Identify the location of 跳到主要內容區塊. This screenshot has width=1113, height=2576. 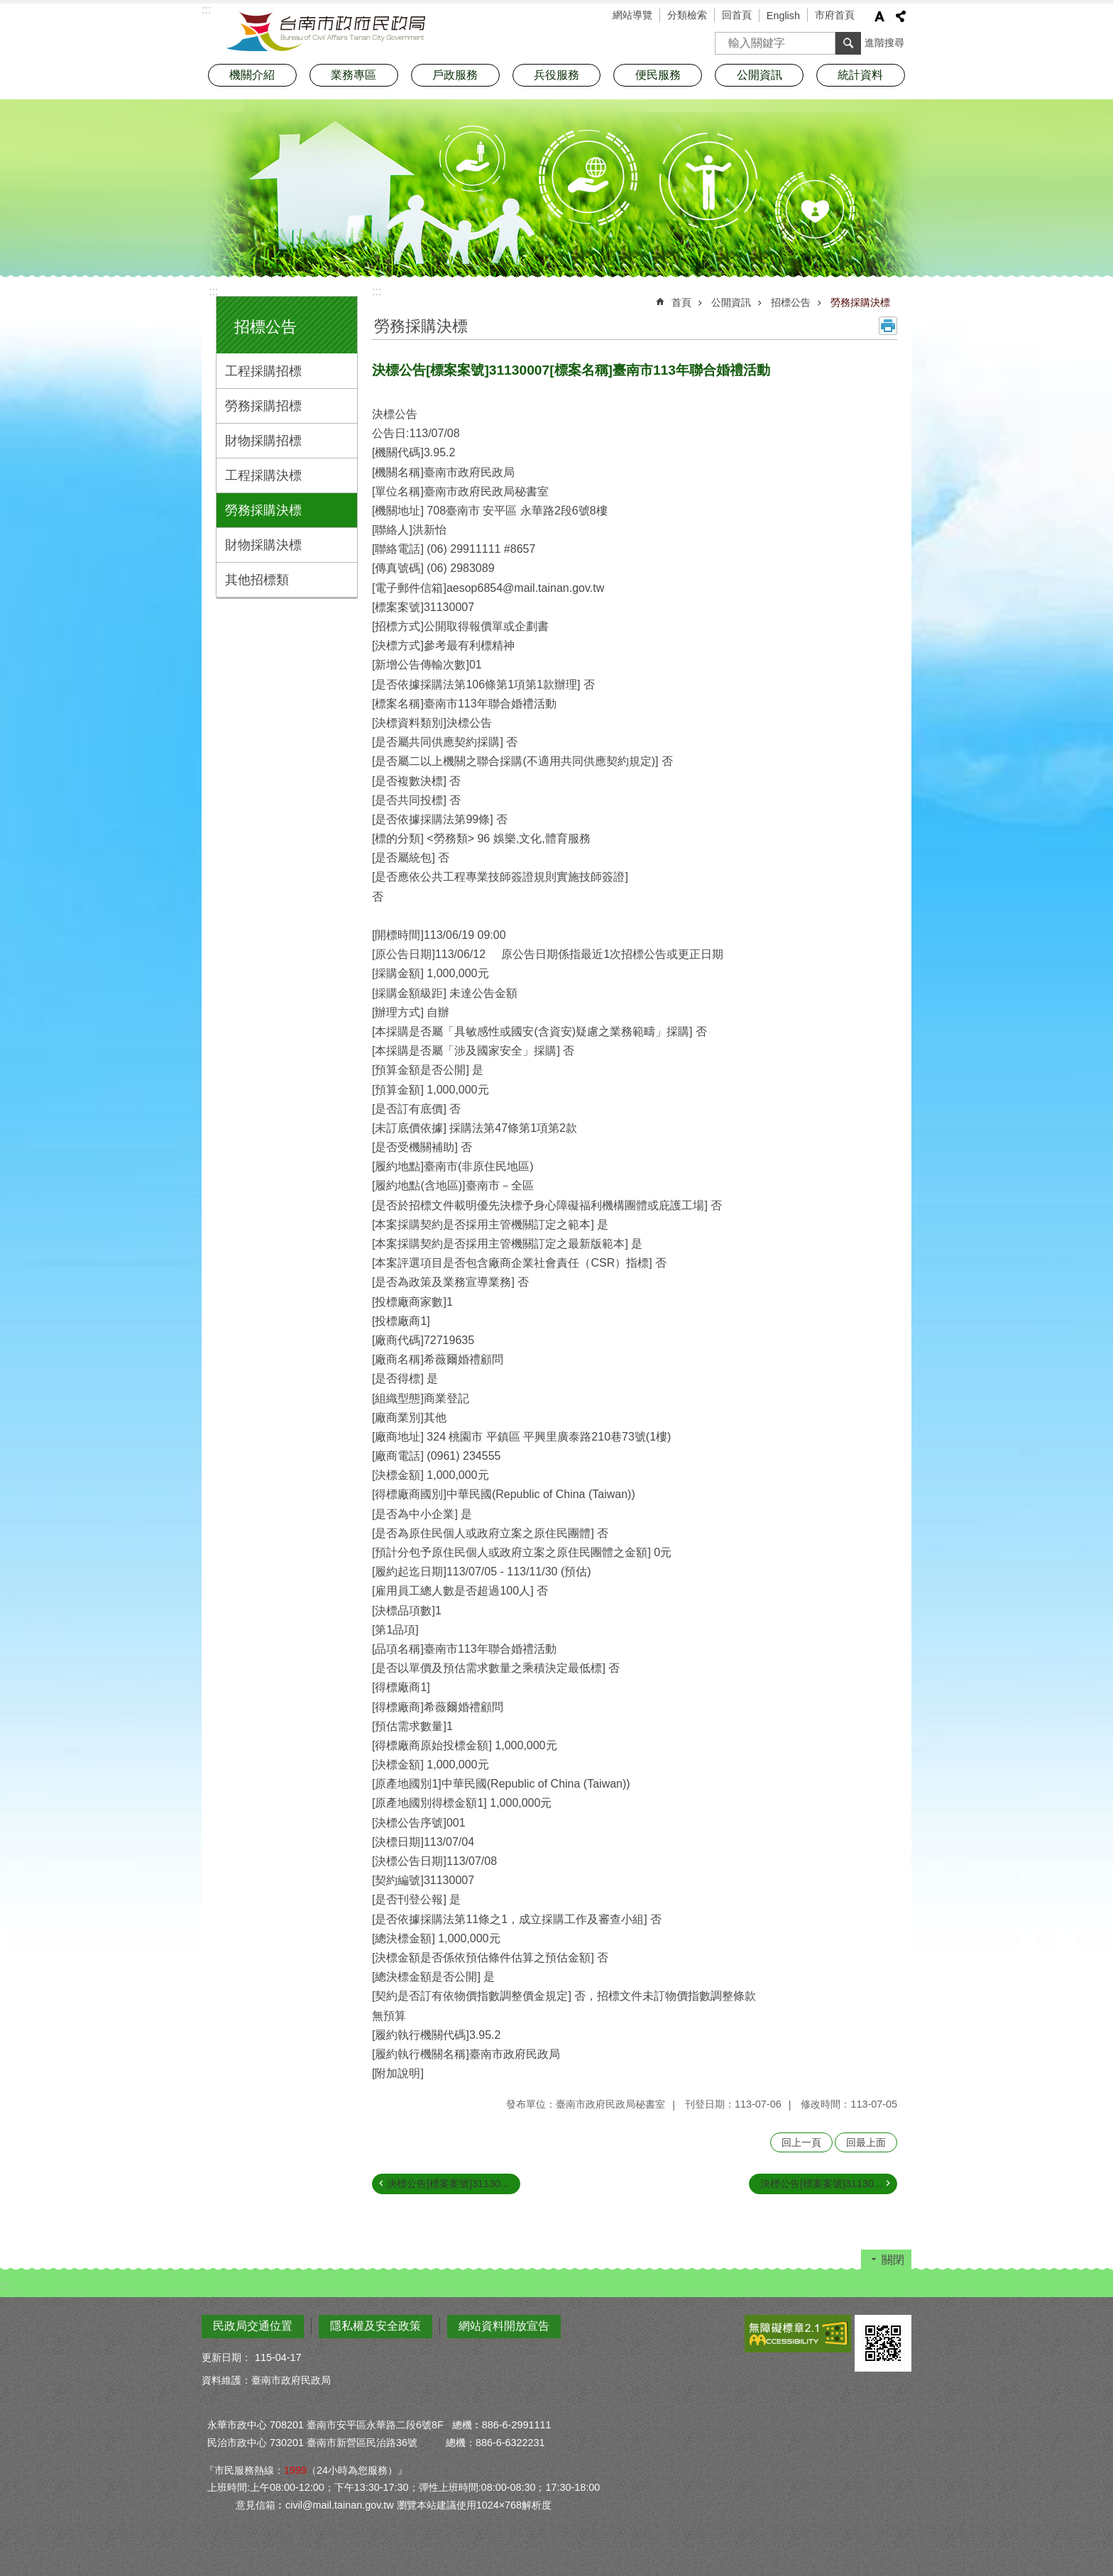
(7, 7).